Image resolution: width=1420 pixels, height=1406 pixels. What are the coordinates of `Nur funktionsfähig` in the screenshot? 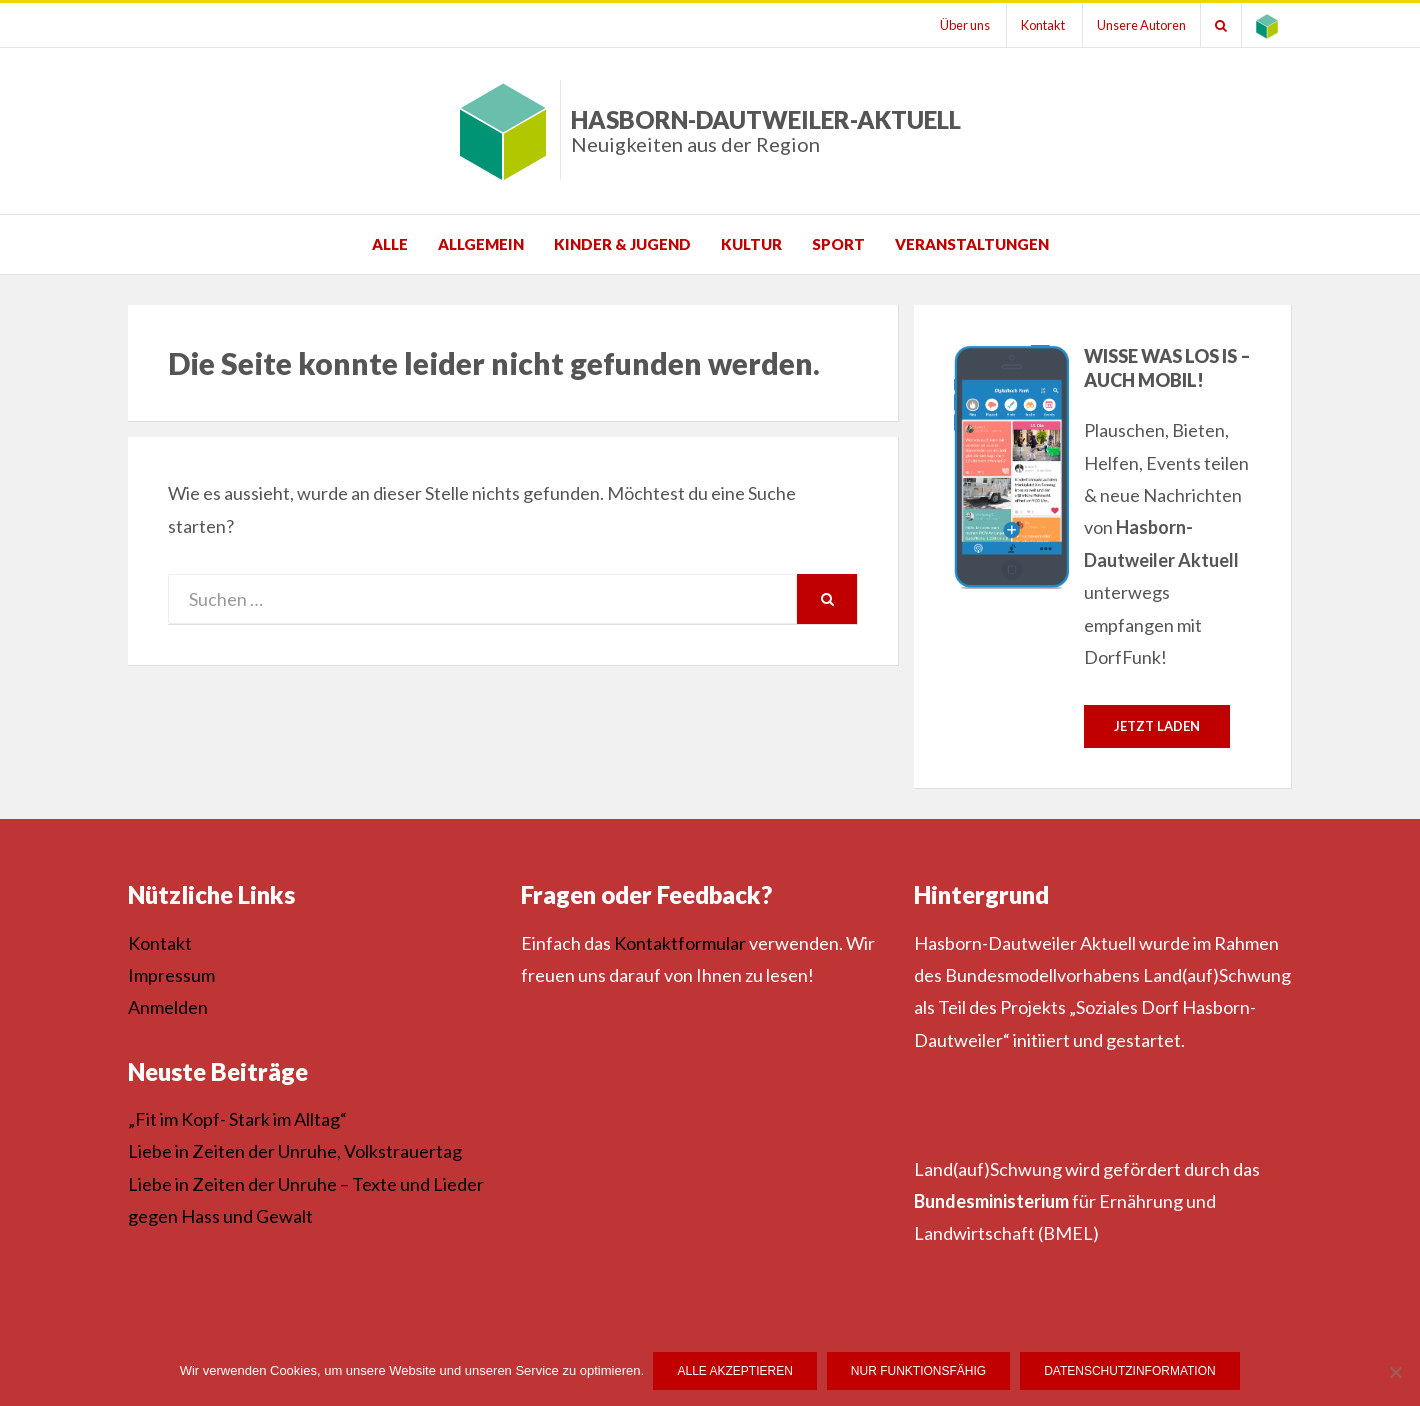 It's located at (918, 1372).